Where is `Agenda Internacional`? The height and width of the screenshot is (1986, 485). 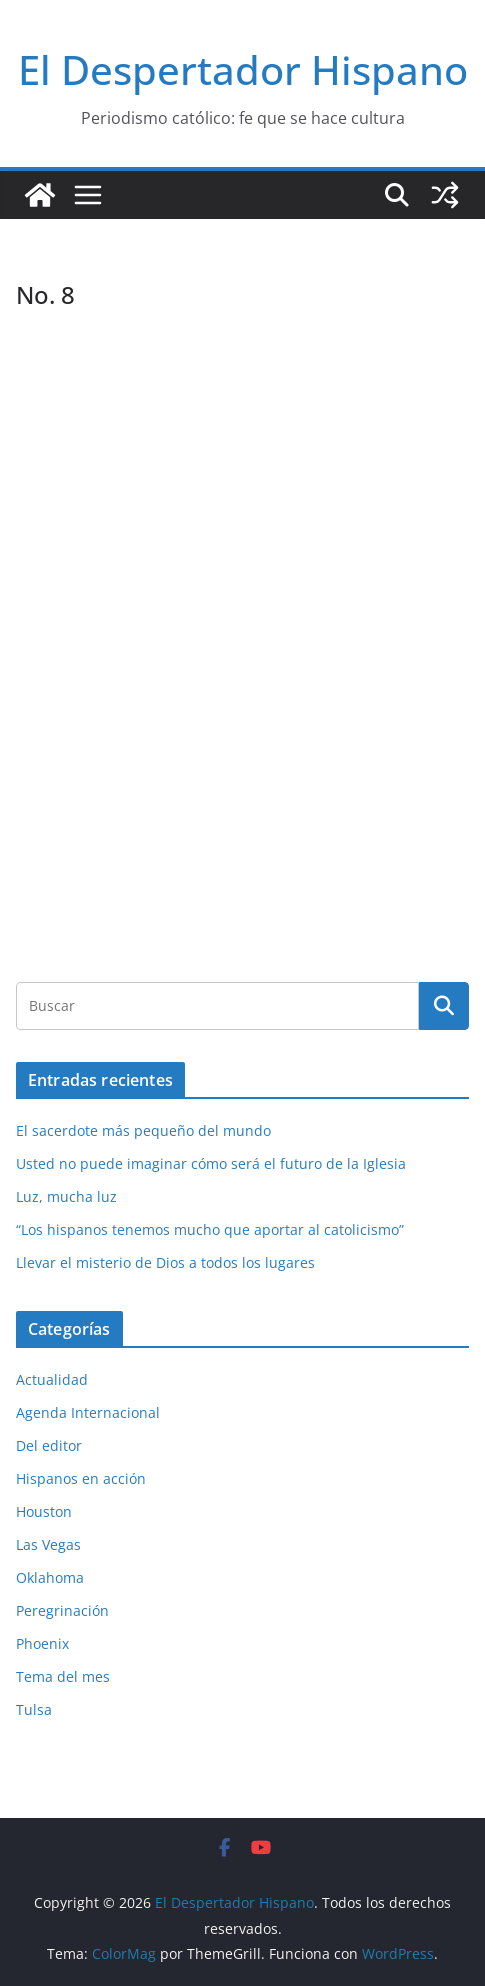
Agenda Internacional is located at coordinates (88, 1412).